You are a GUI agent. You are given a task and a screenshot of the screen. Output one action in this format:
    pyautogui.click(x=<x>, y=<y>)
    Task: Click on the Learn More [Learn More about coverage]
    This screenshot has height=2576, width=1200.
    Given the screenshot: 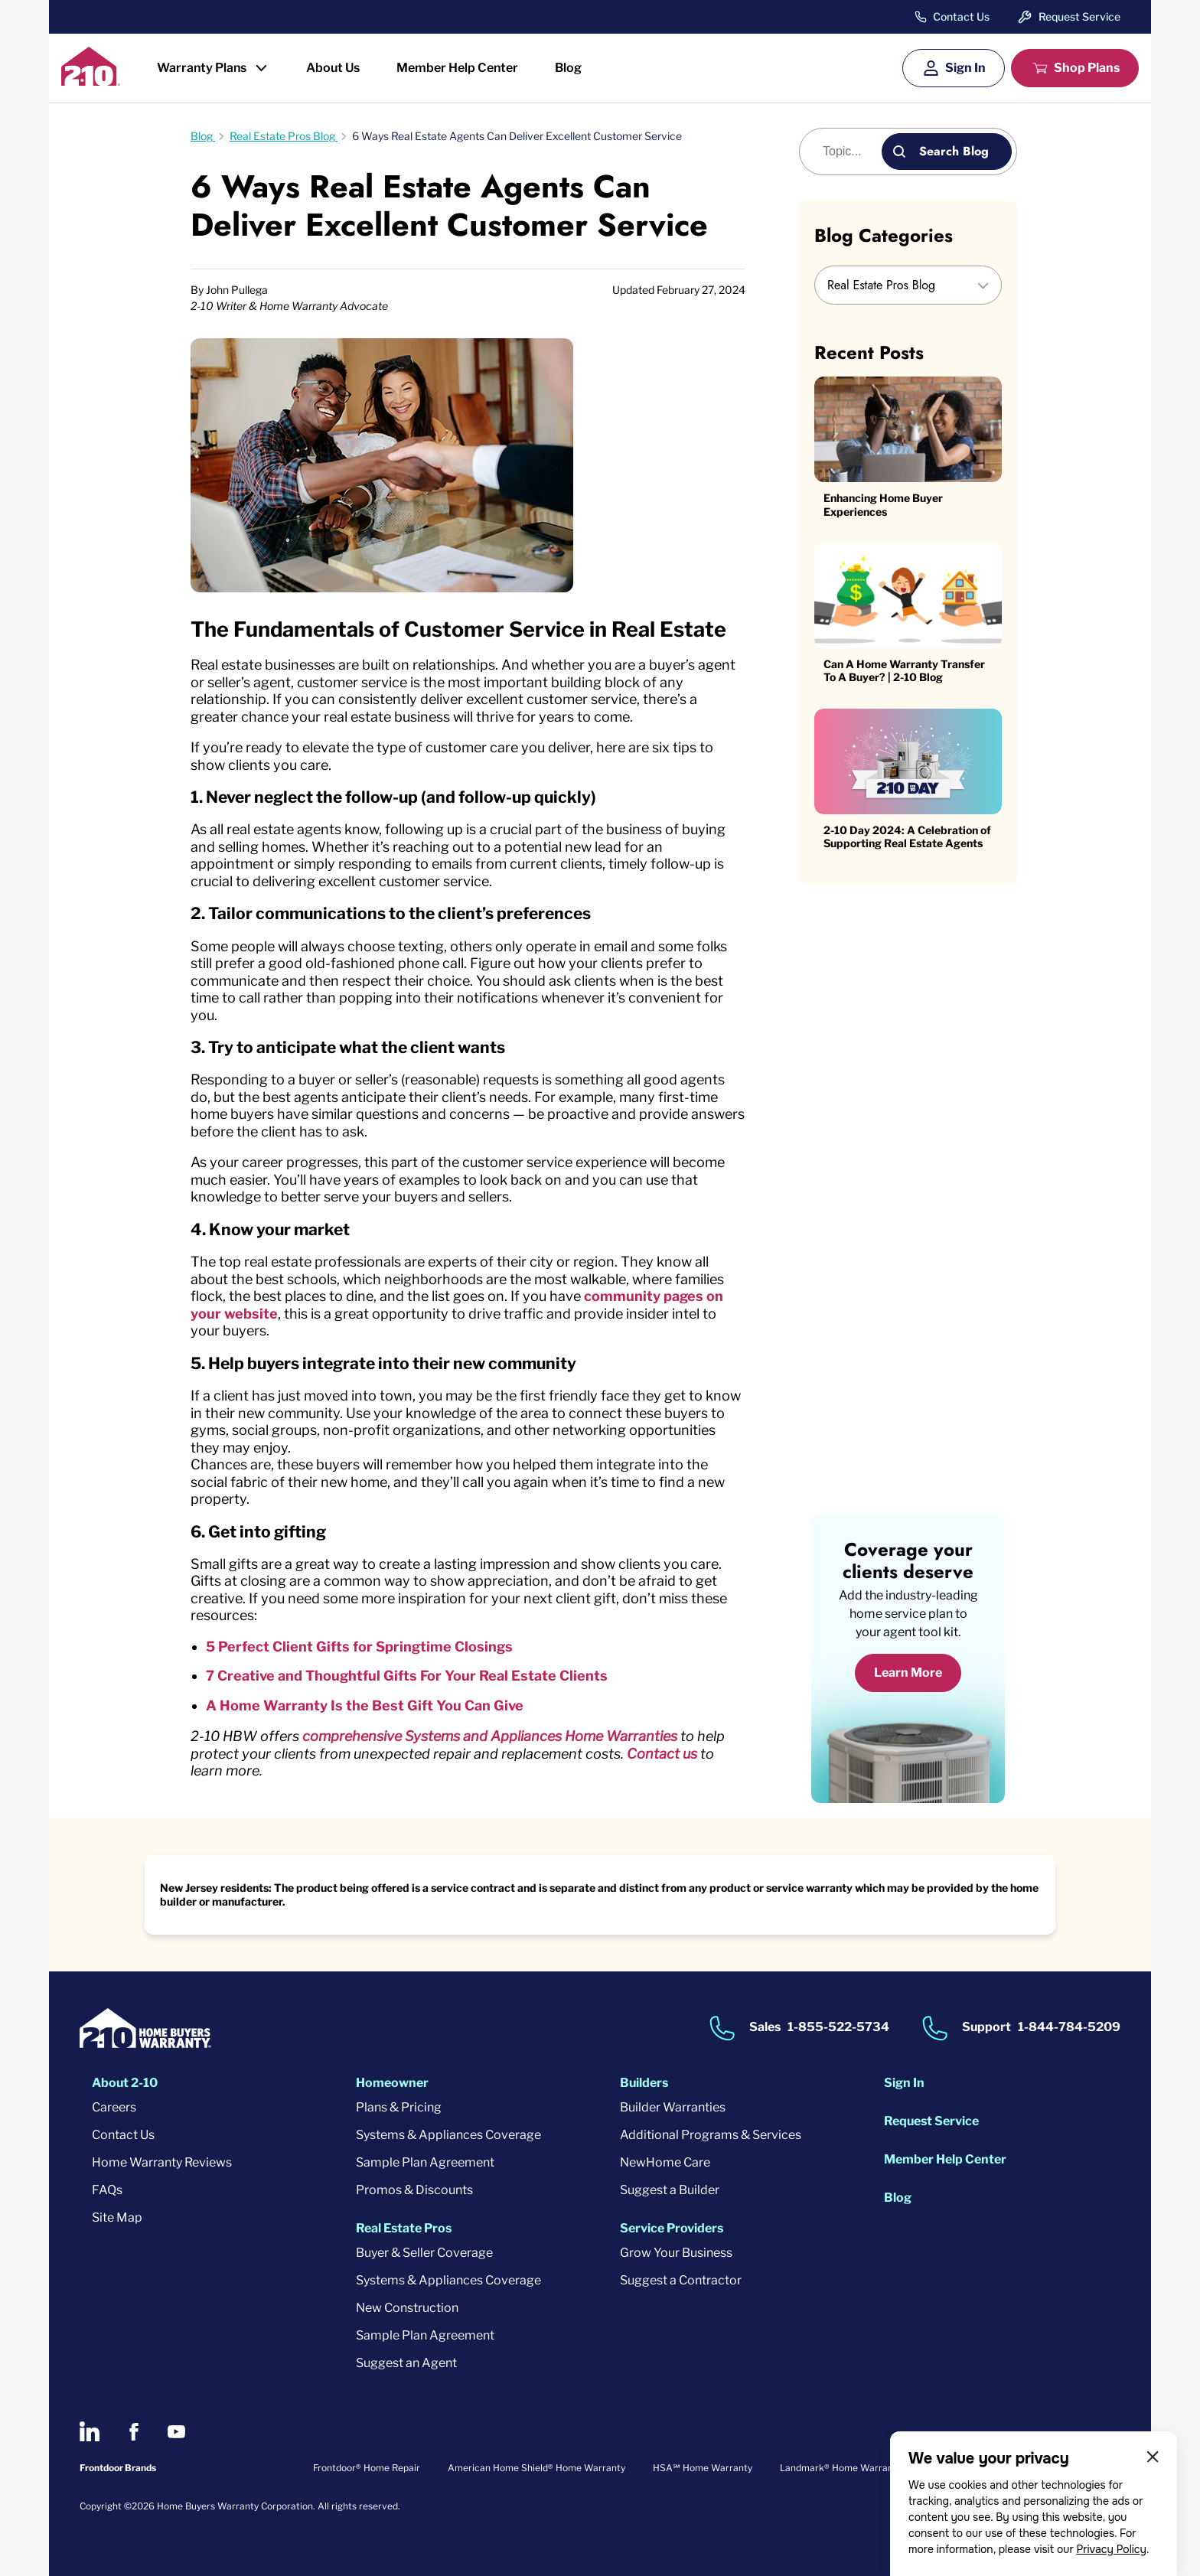 What is the action you would take?
    pyautogui.click(x=908, y=1672)
    